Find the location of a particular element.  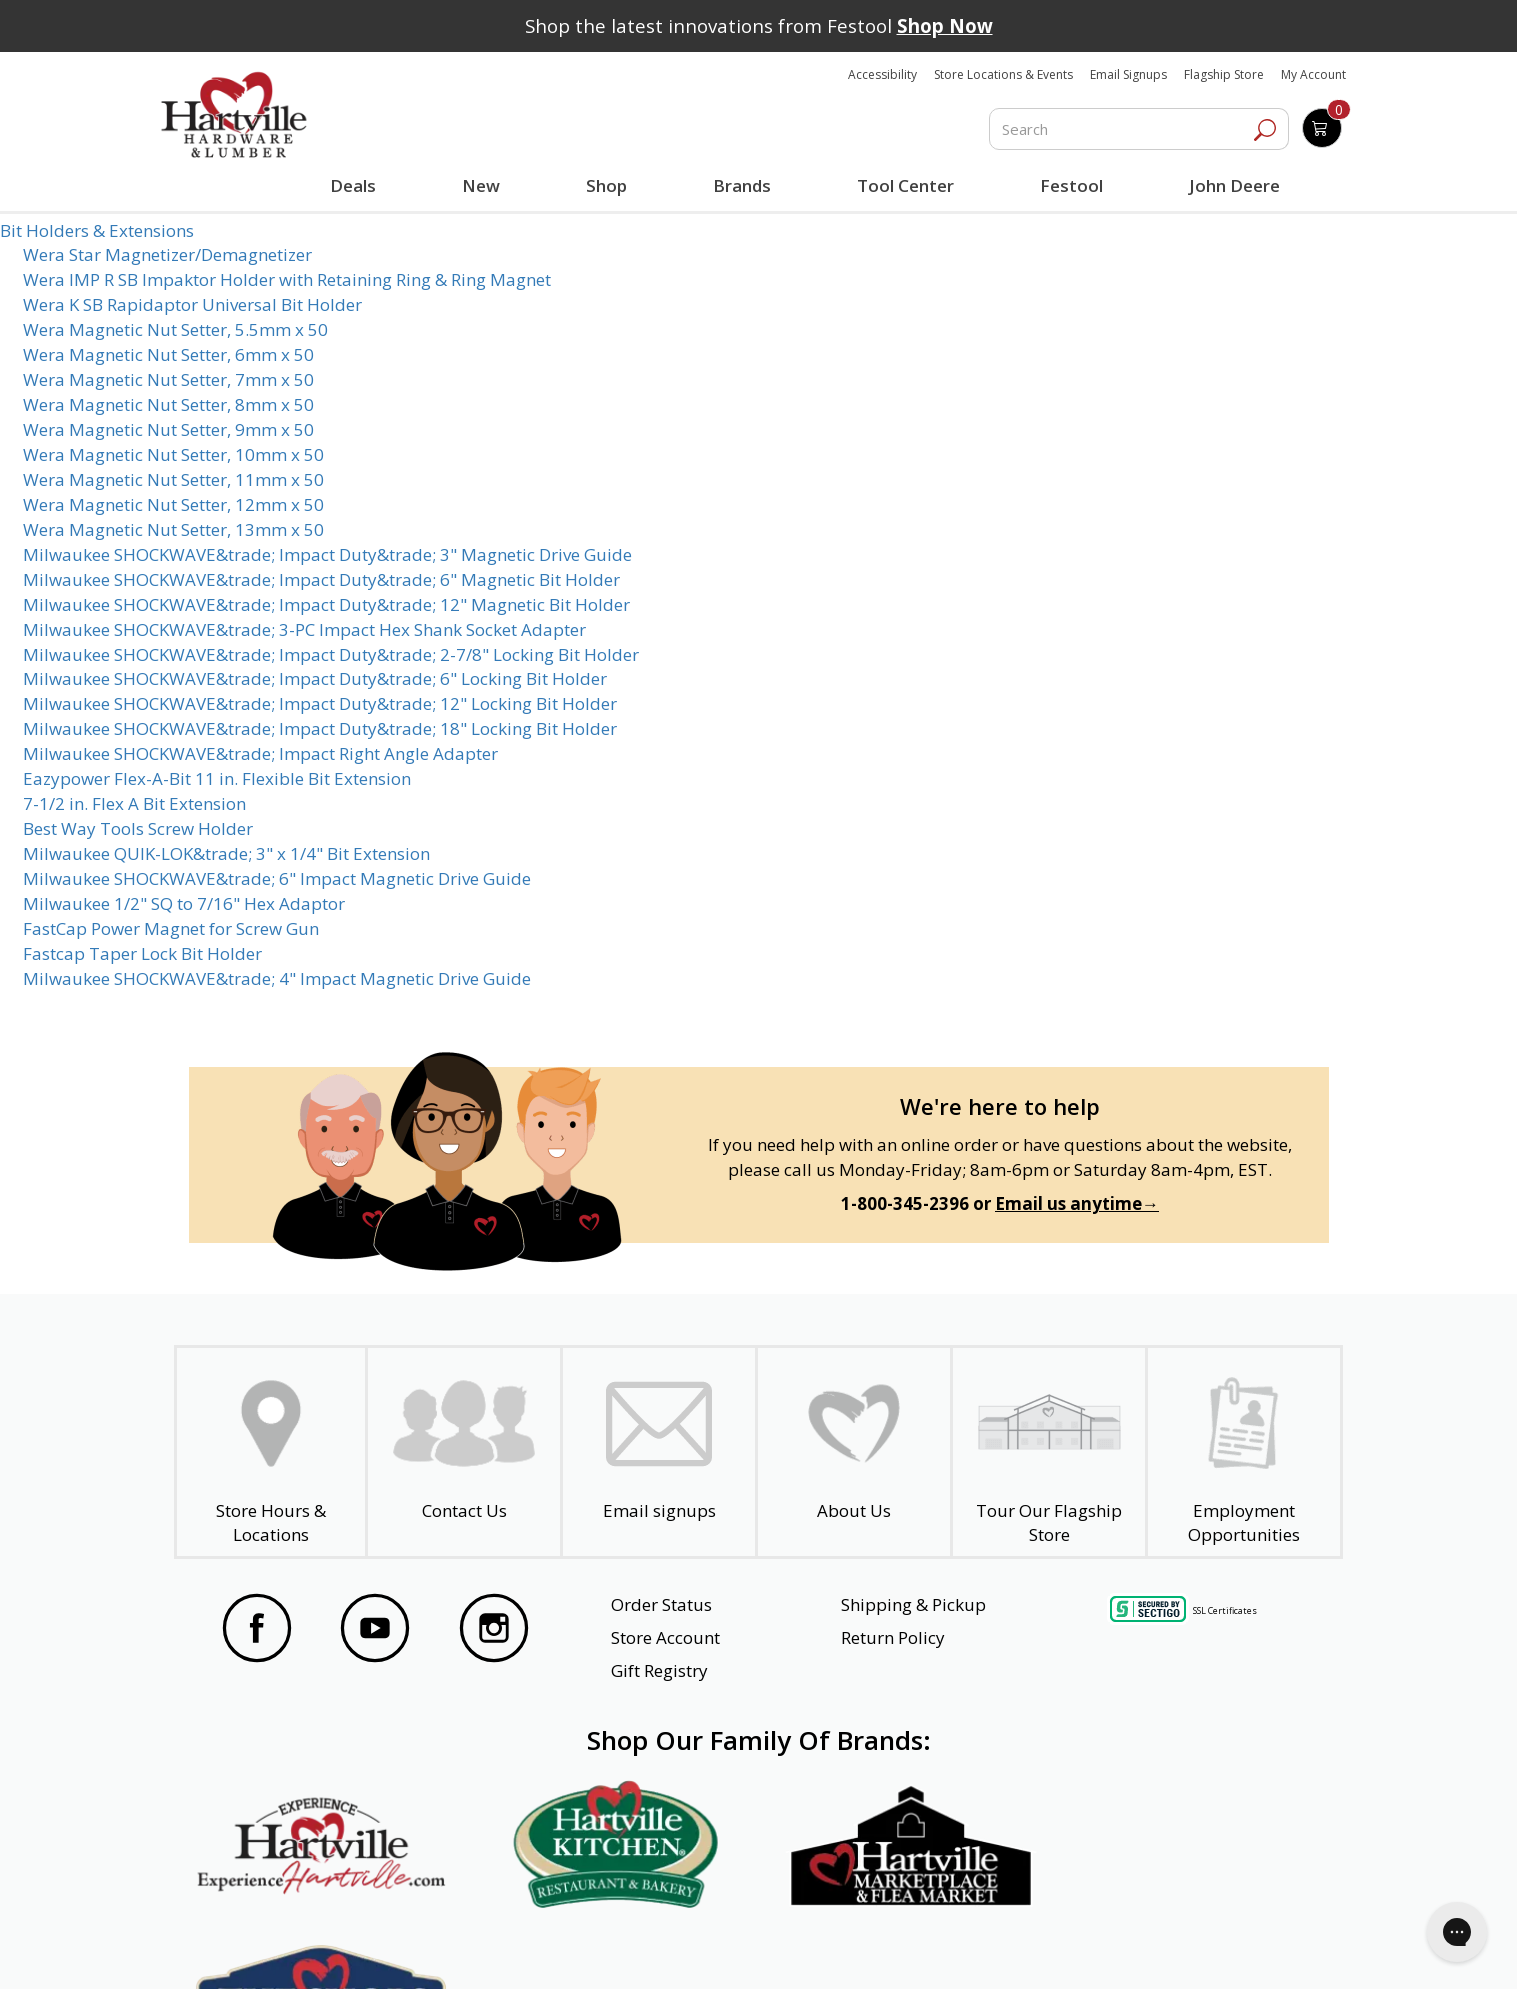

Store Account is located at coordinates (665, 1637).